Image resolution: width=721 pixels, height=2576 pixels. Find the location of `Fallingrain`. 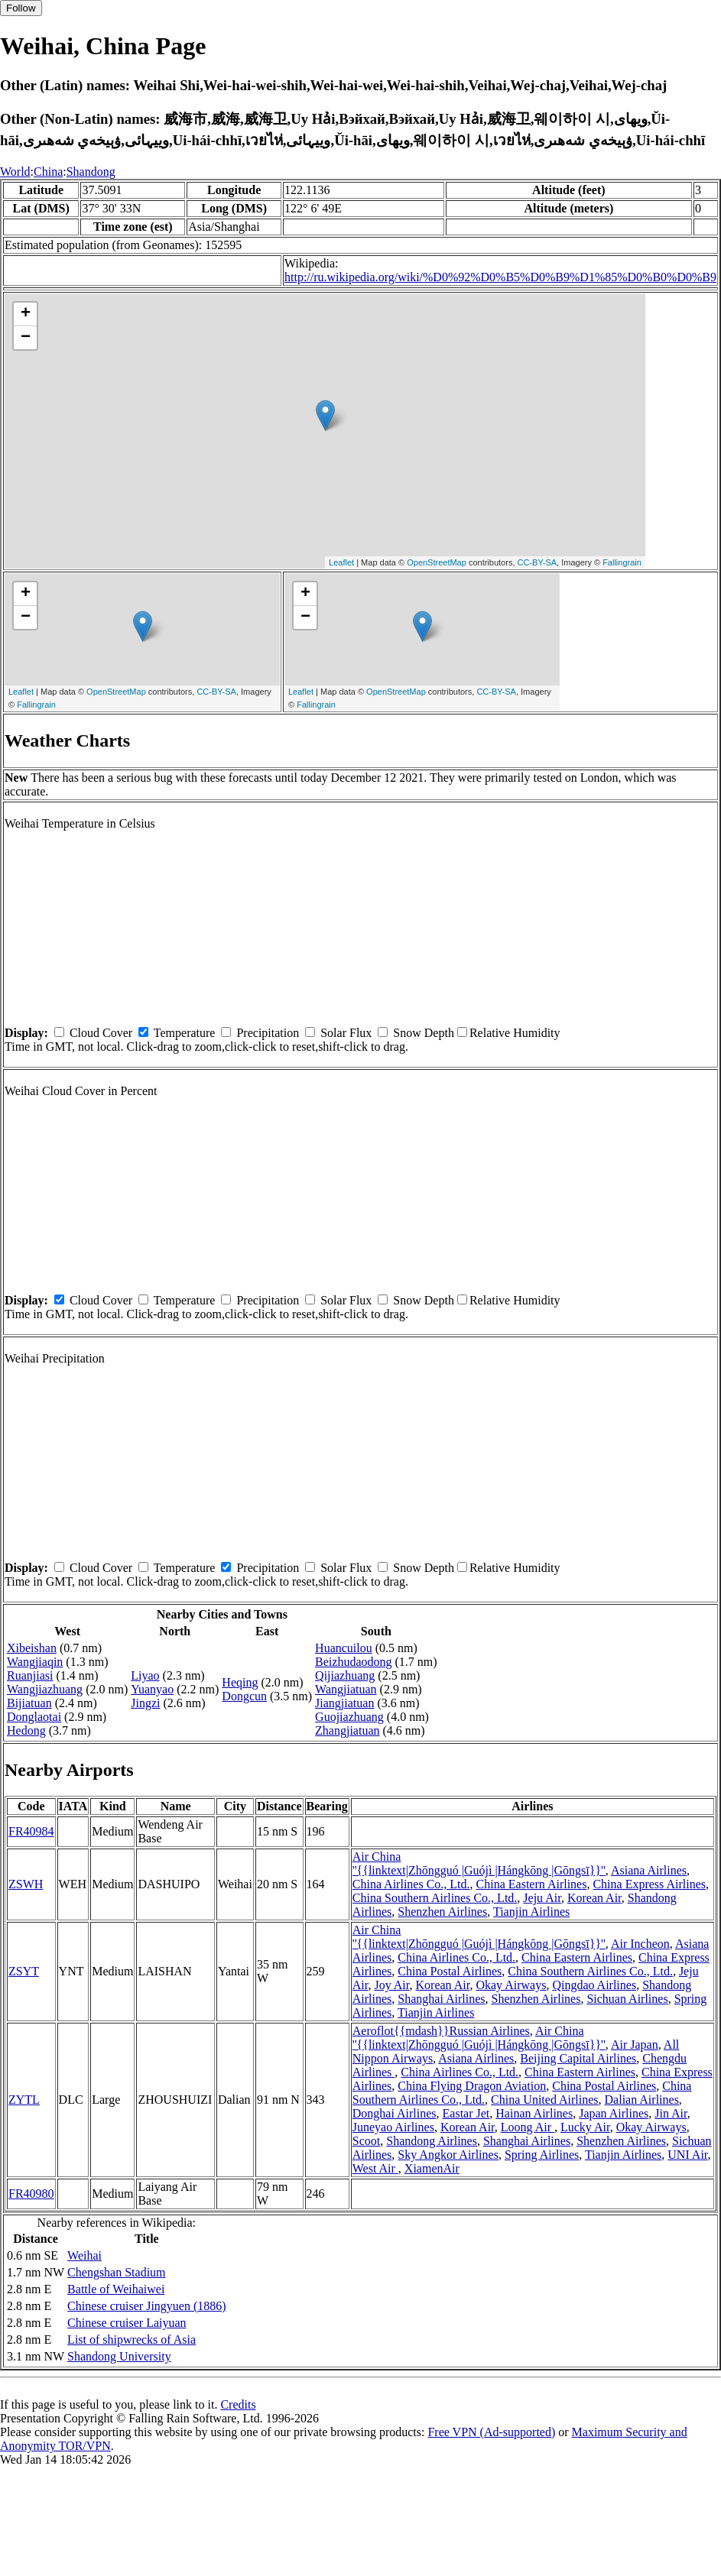

Fallingrain is located at coordinates (621, 562).